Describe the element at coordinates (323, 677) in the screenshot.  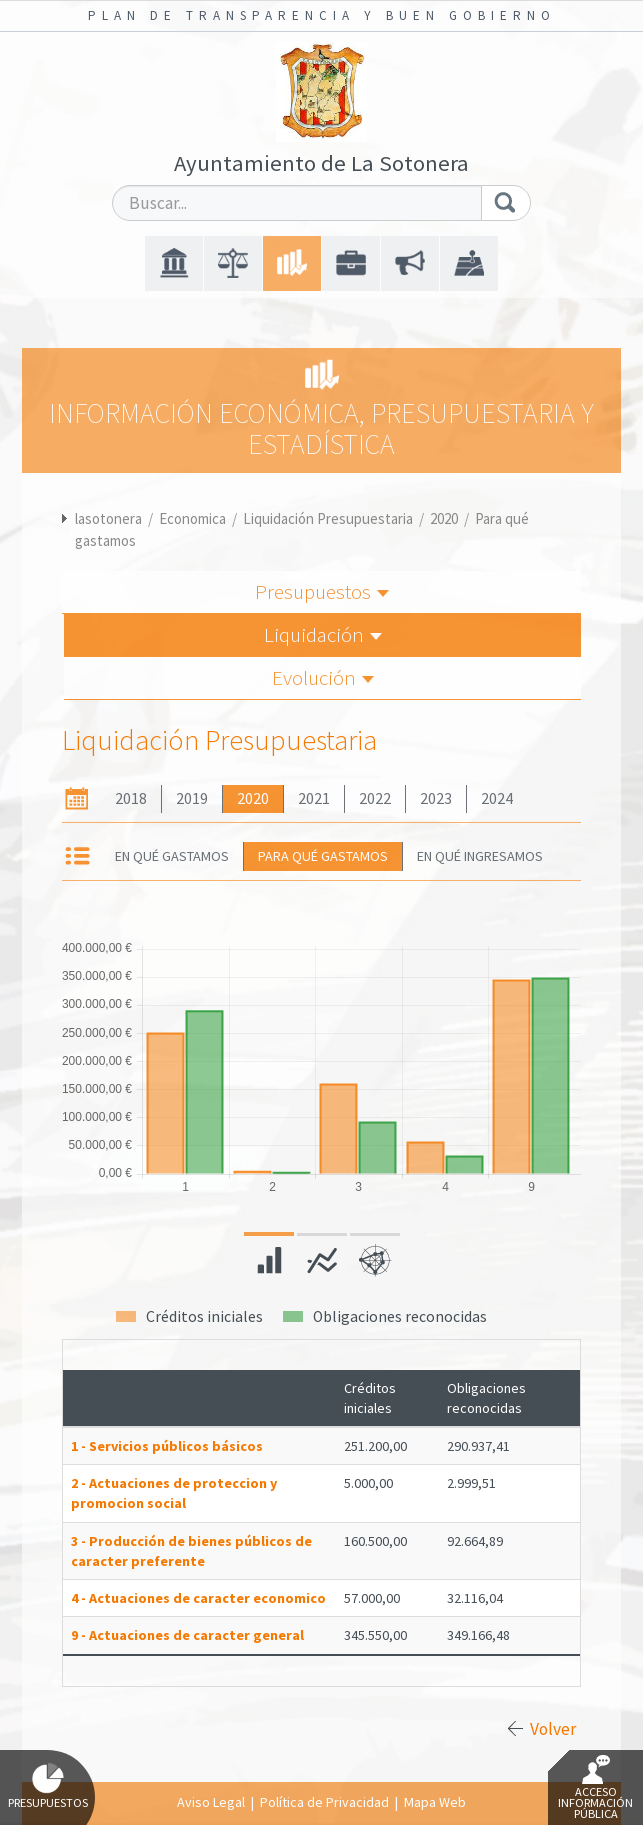
I see `Evolución` at that location.